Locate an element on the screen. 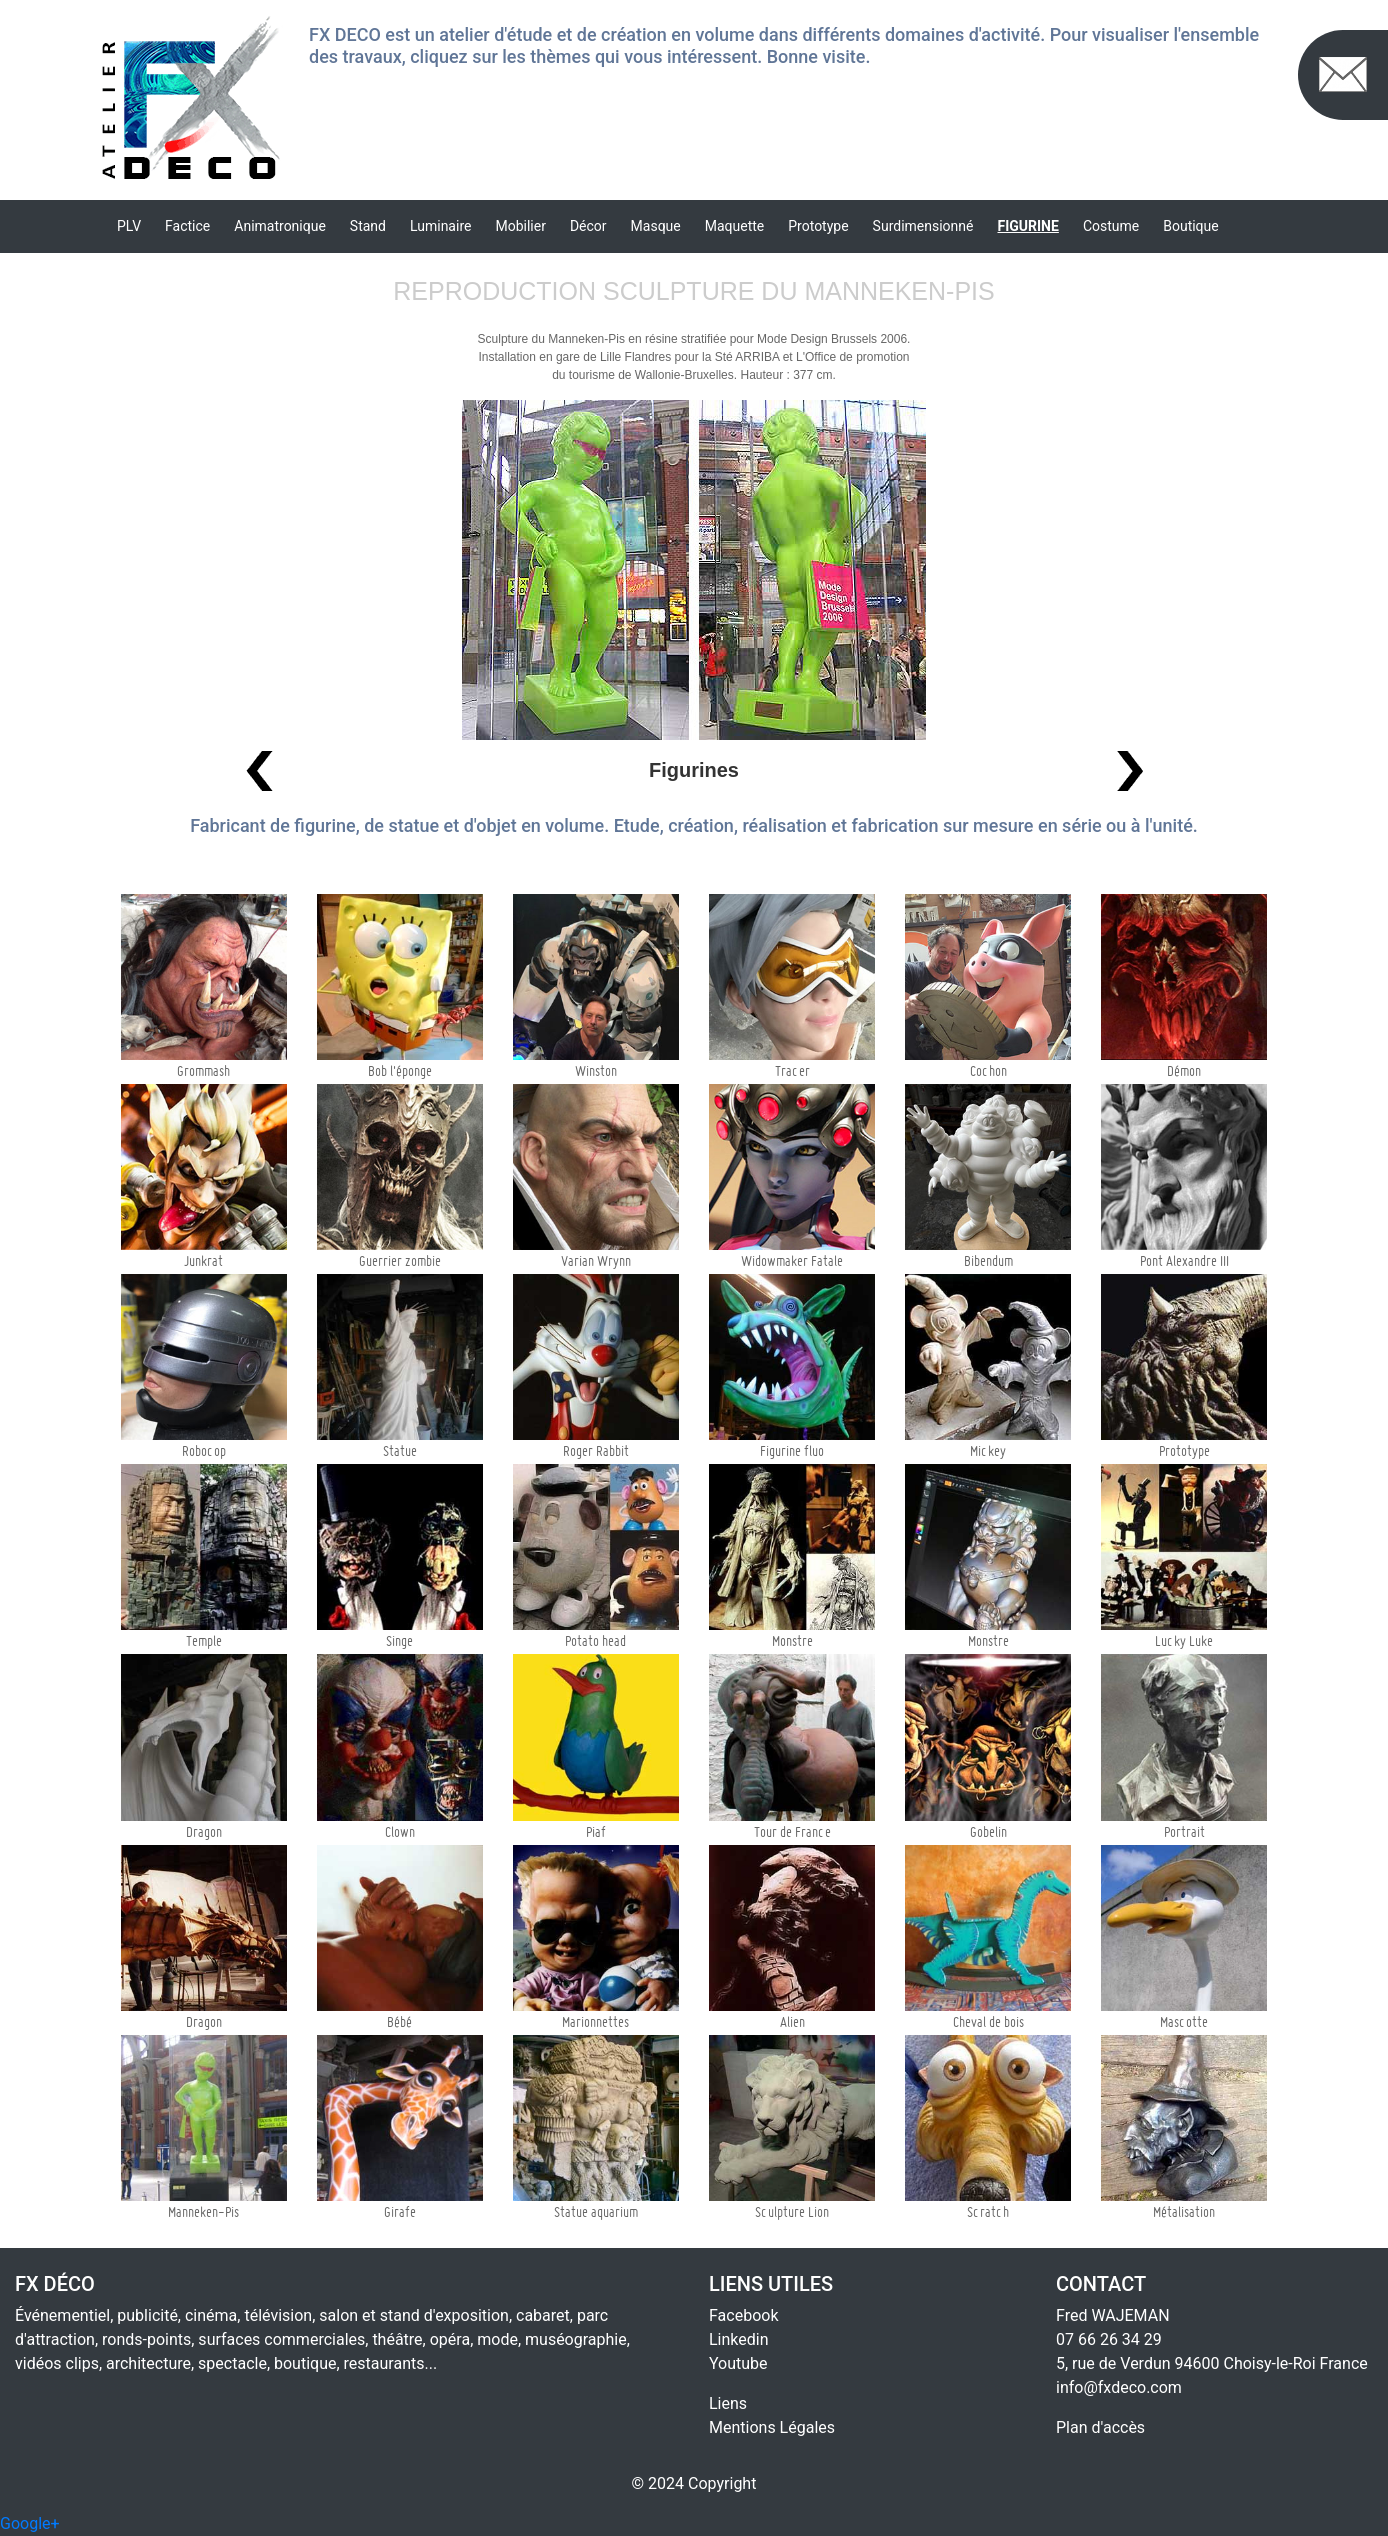 The width and height of the screenshot is (1388, 2536). Surdimensionné is located at coordinates (923, 226).